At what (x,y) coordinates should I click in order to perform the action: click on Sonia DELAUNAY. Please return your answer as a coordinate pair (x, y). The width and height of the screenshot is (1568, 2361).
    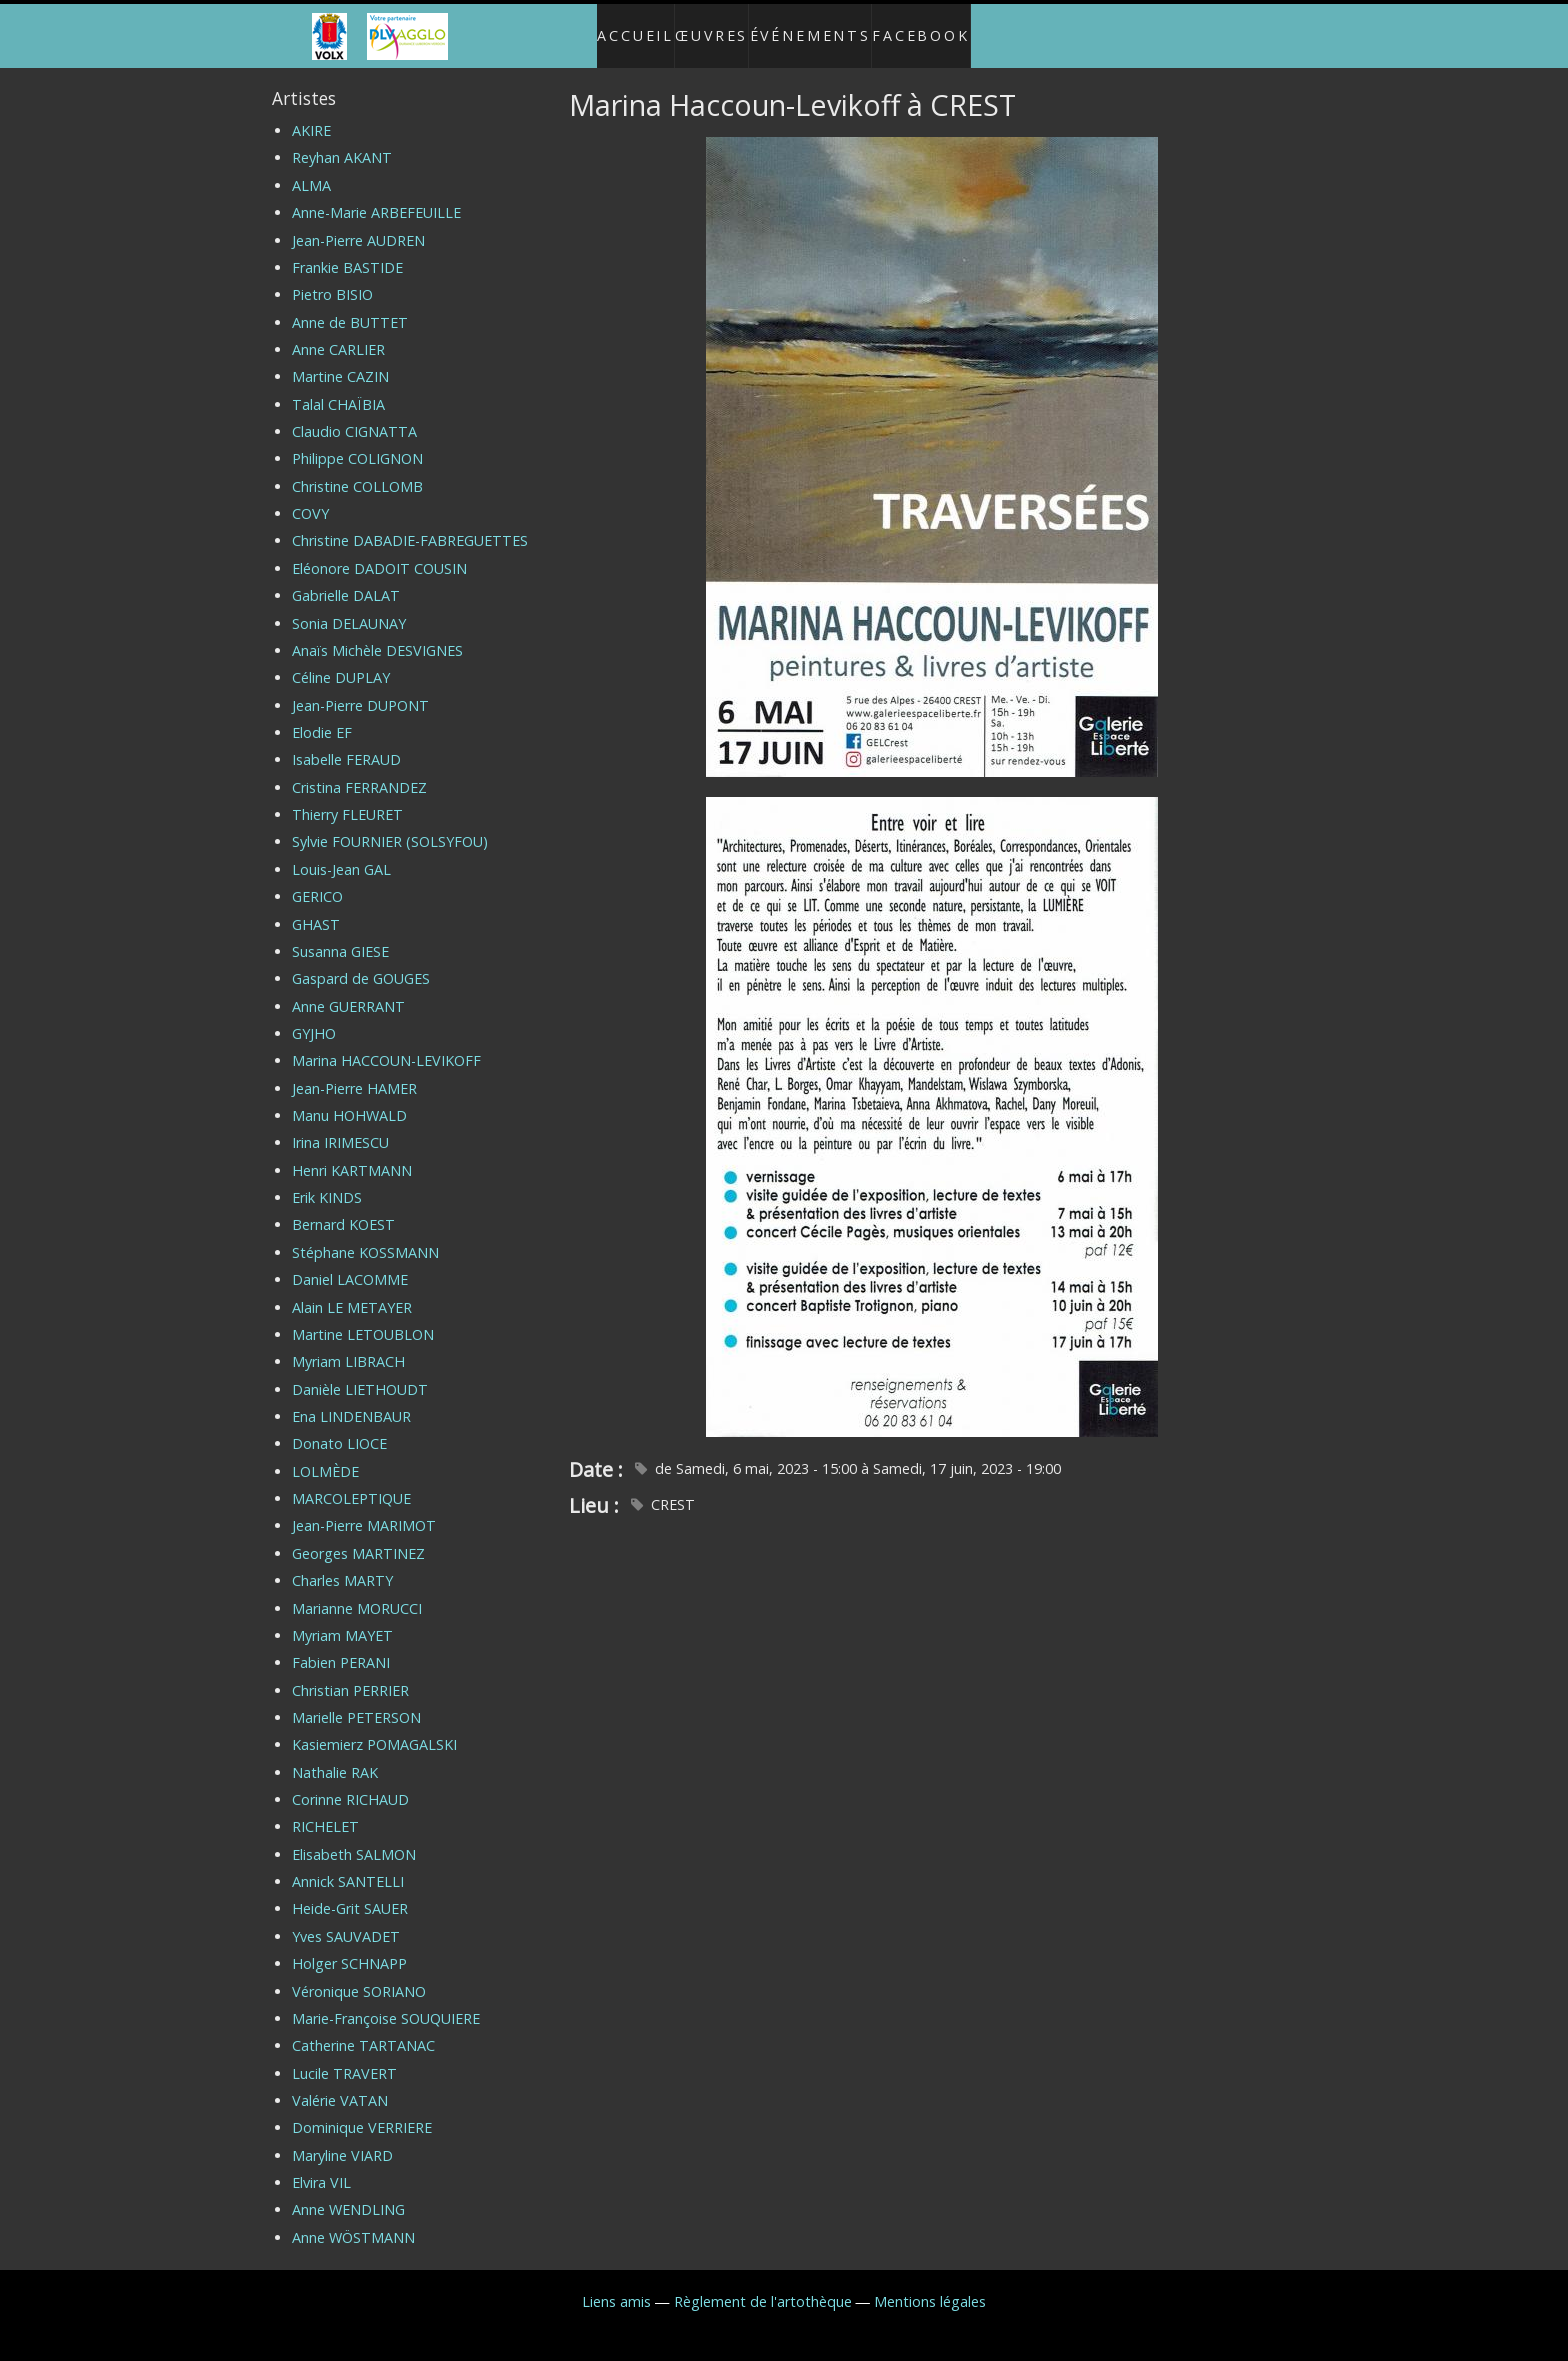
    Looking at the image, I should click on (349, 606).